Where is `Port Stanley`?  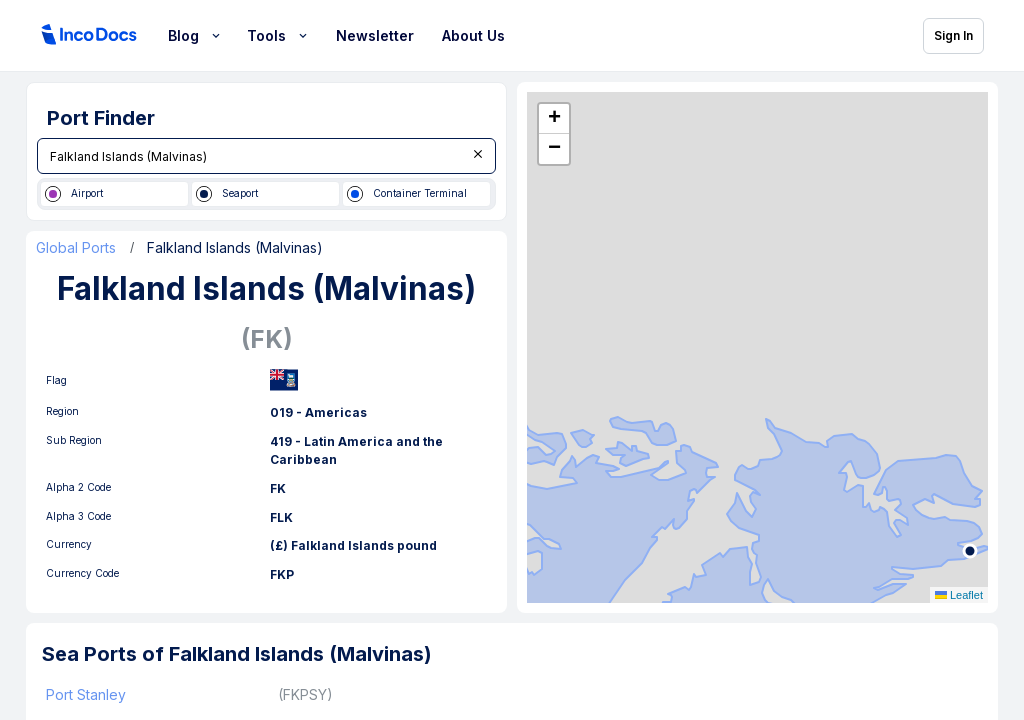
Port Stanley is located at coordinates (86, 694).